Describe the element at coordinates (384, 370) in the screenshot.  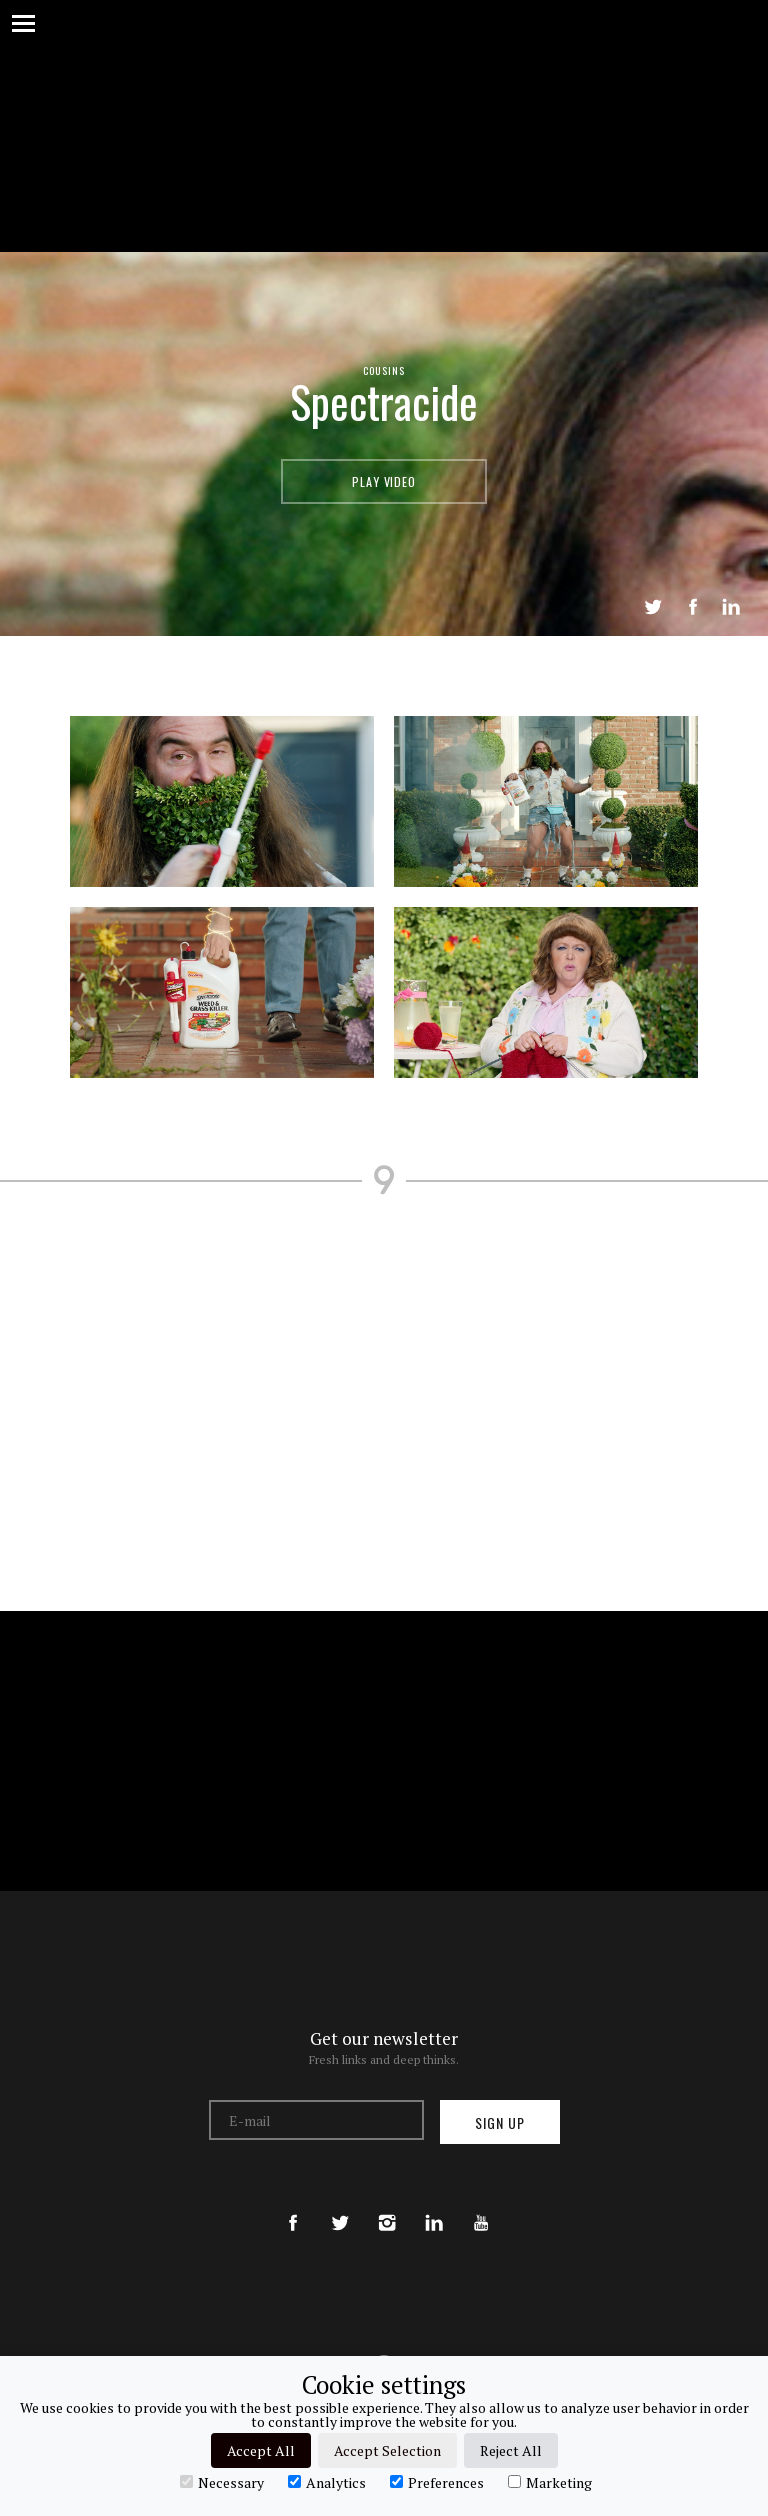
I see `Cousins` at that location.